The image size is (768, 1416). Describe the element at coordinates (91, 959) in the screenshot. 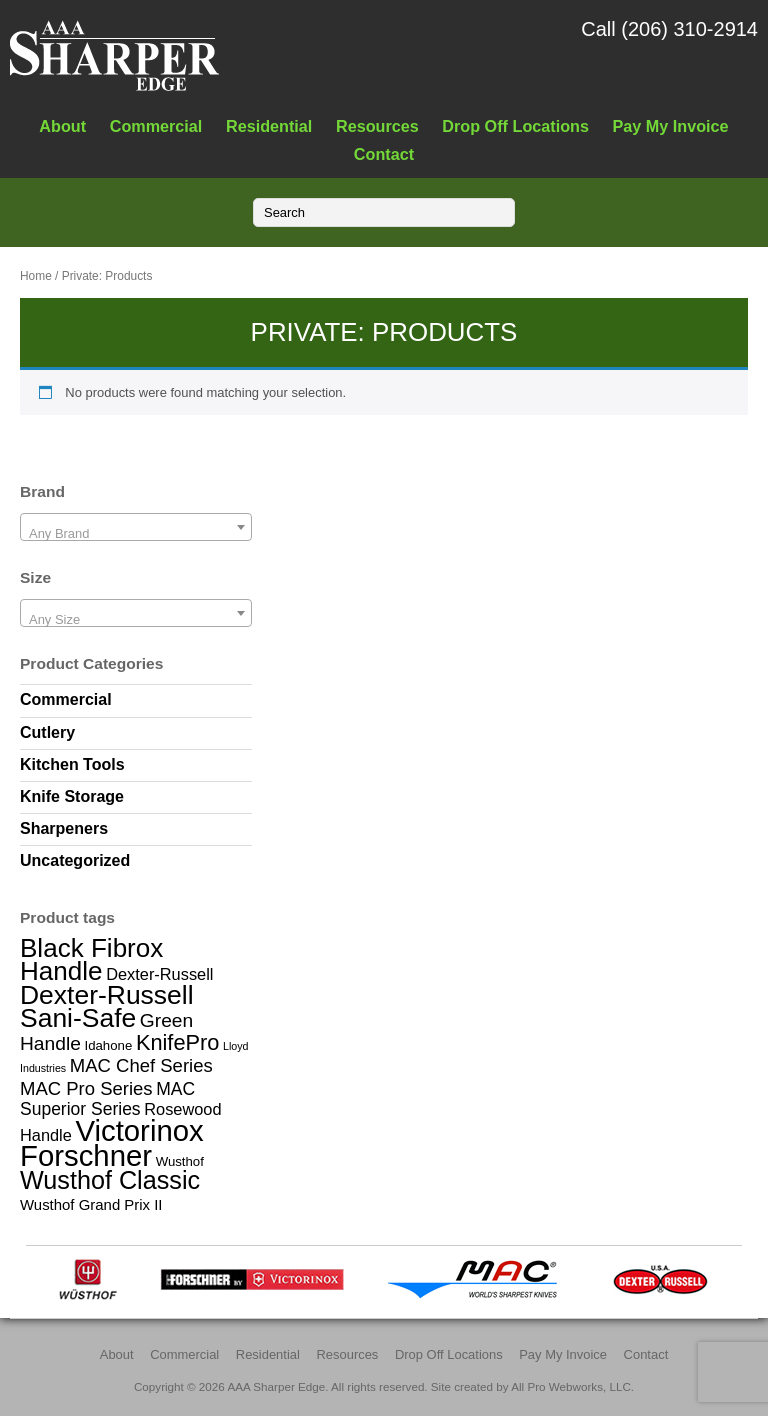

I see `Black Fibrox Handle [Black Fibrox Handle (23 items)]` at that location.